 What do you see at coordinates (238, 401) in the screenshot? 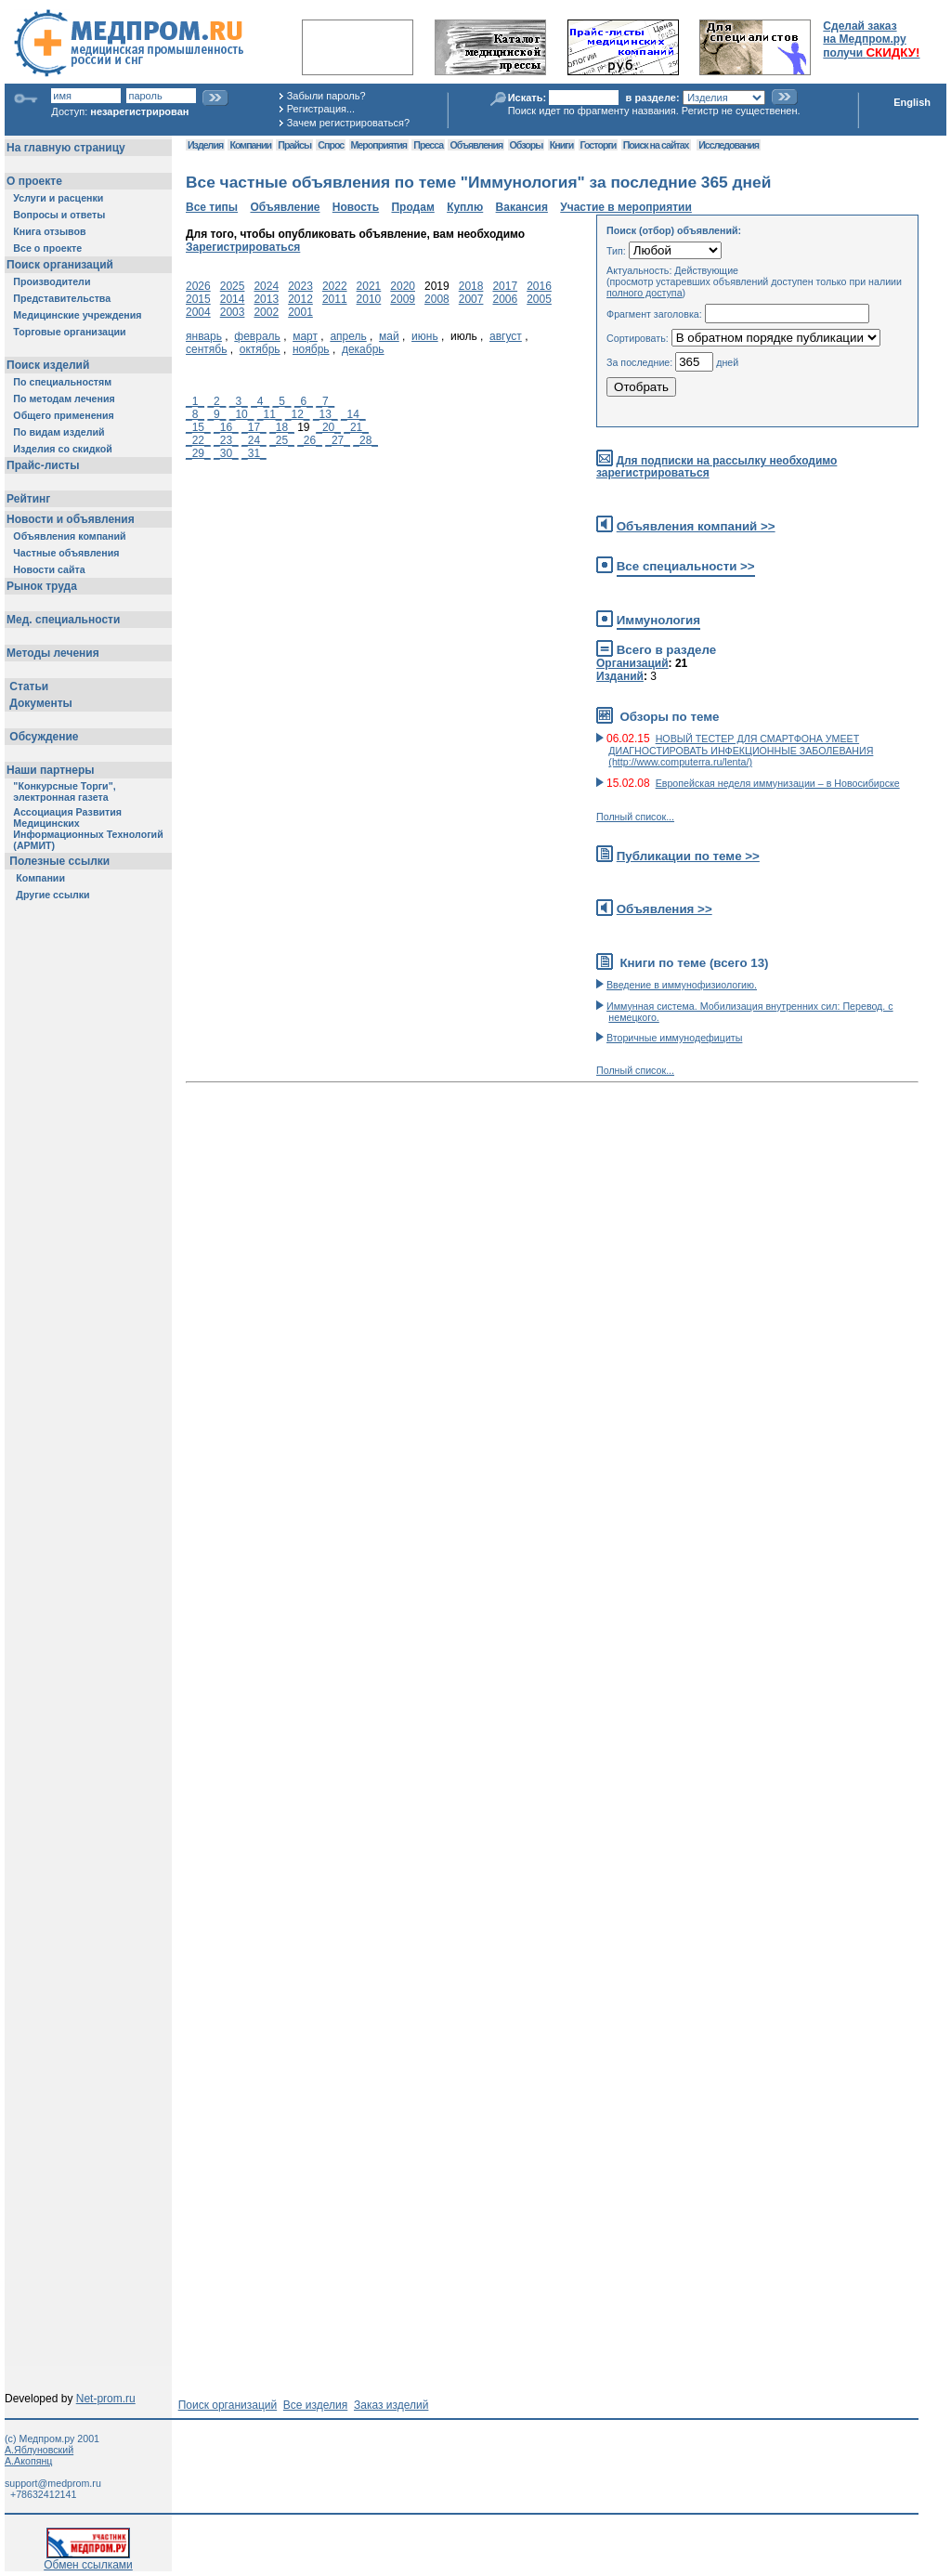
I see `_3_` at bounding box center [238, 401].